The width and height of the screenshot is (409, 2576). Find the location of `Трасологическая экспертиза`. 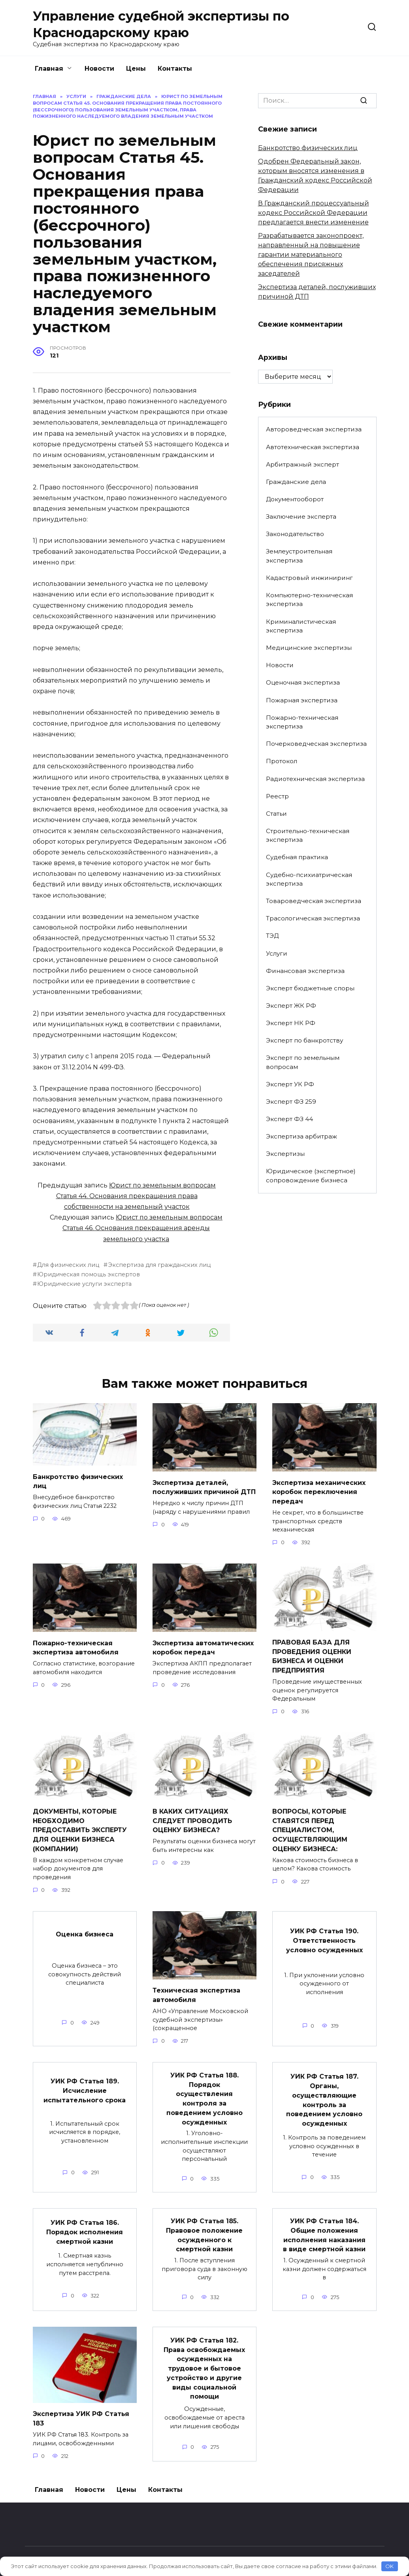

Трасологическая экспертиза is located at coordinates (313, 918).